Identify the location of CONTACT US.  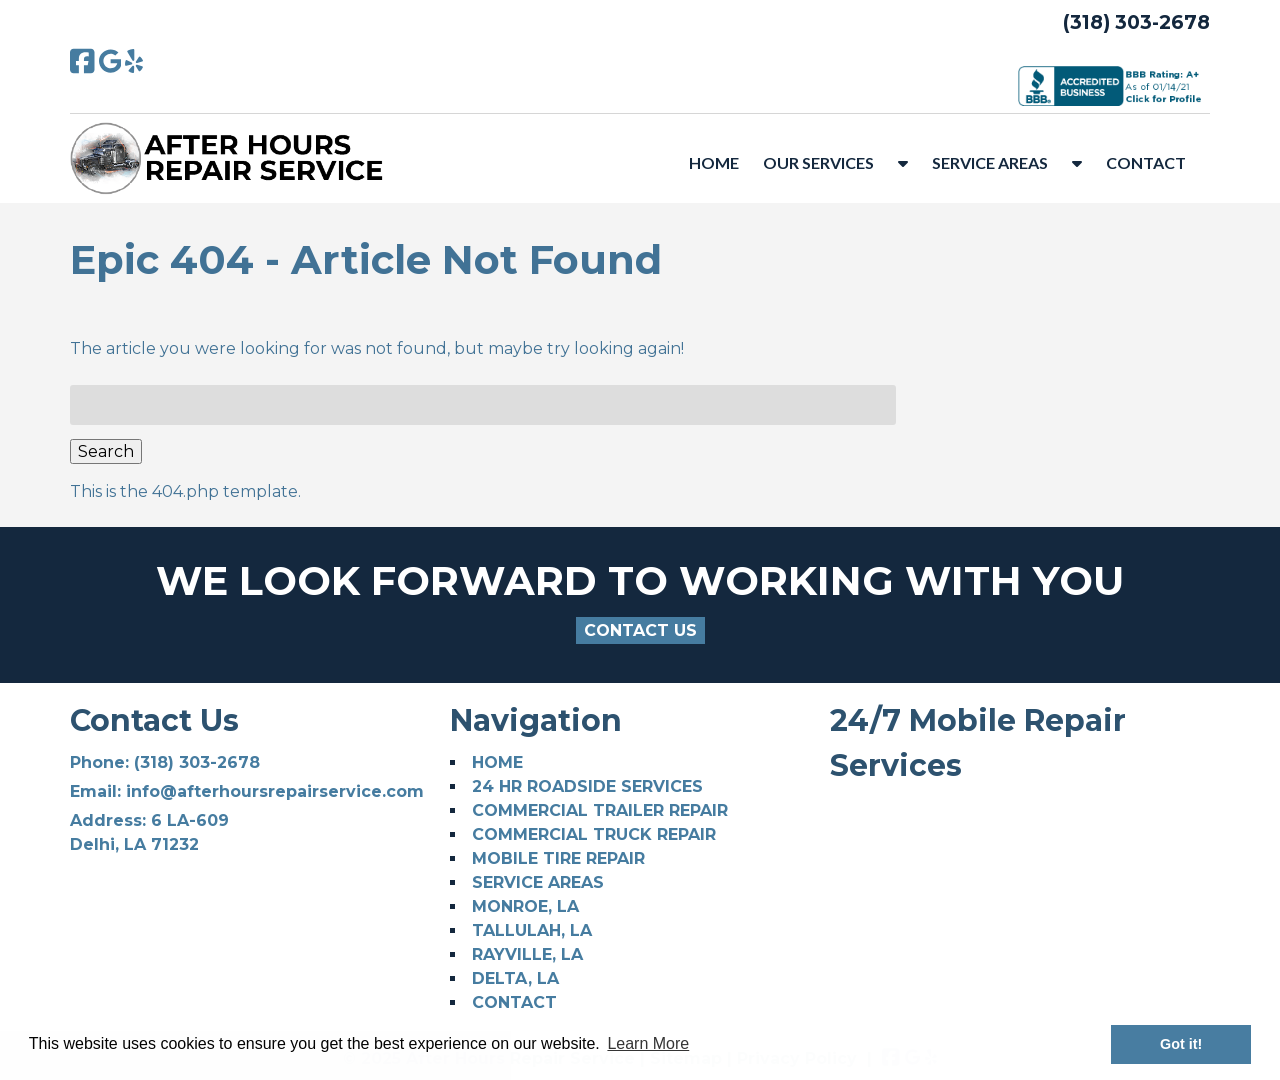
(640, 630).